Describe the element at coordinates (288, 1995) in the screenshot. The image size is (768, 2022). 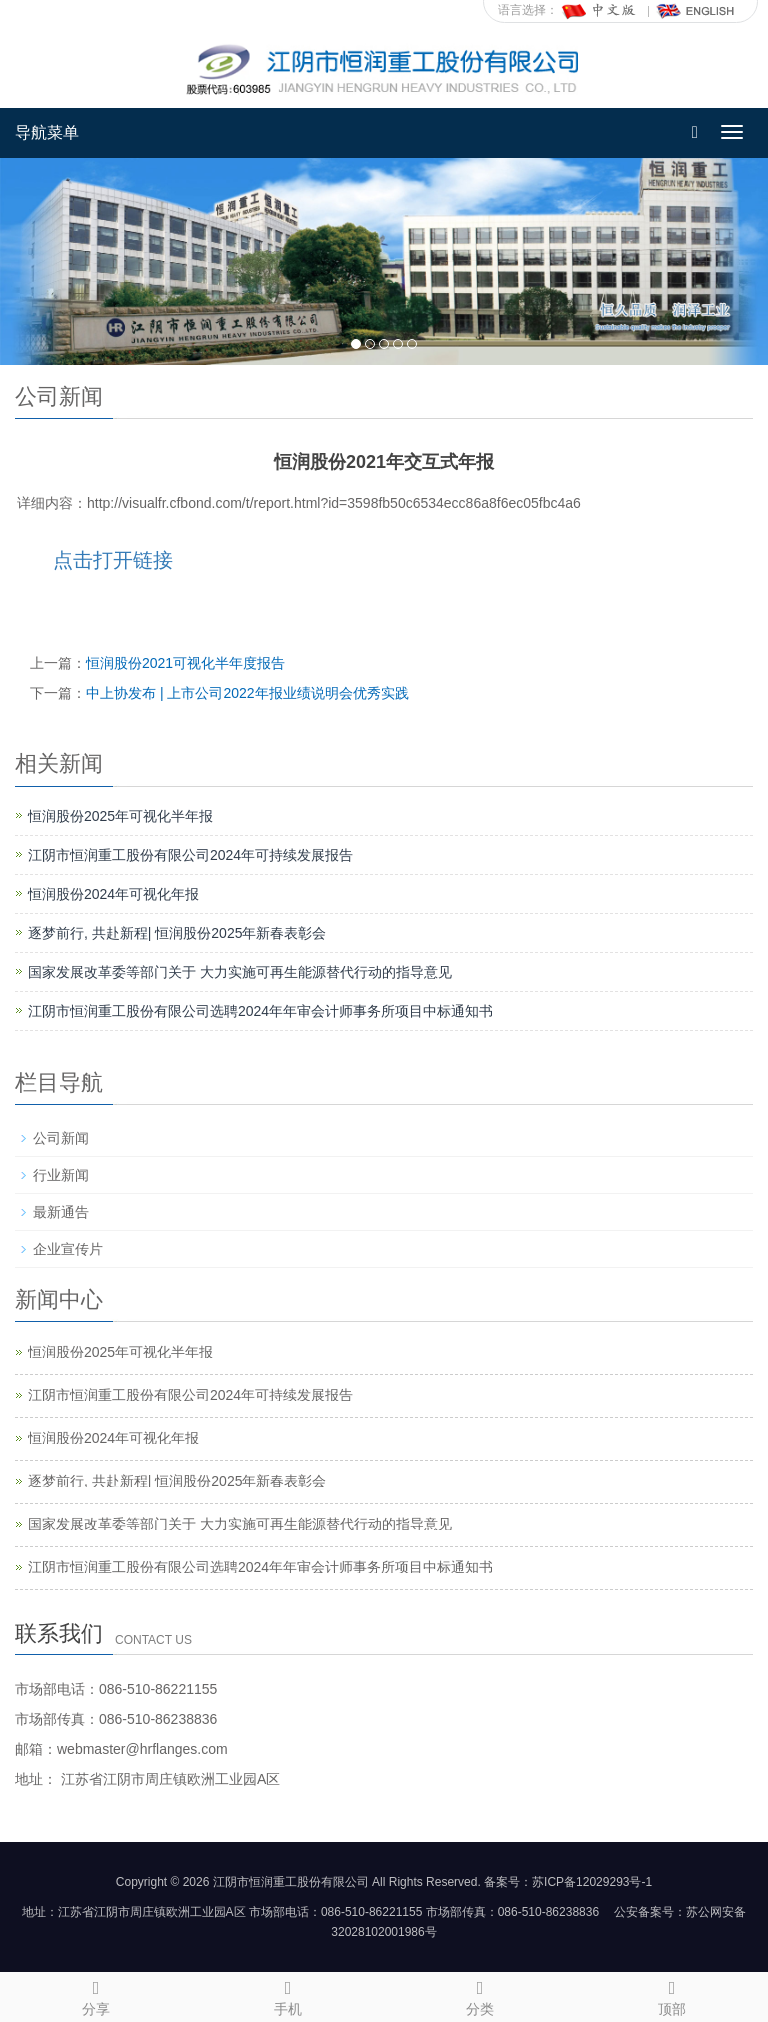
I see `手机` at that location.